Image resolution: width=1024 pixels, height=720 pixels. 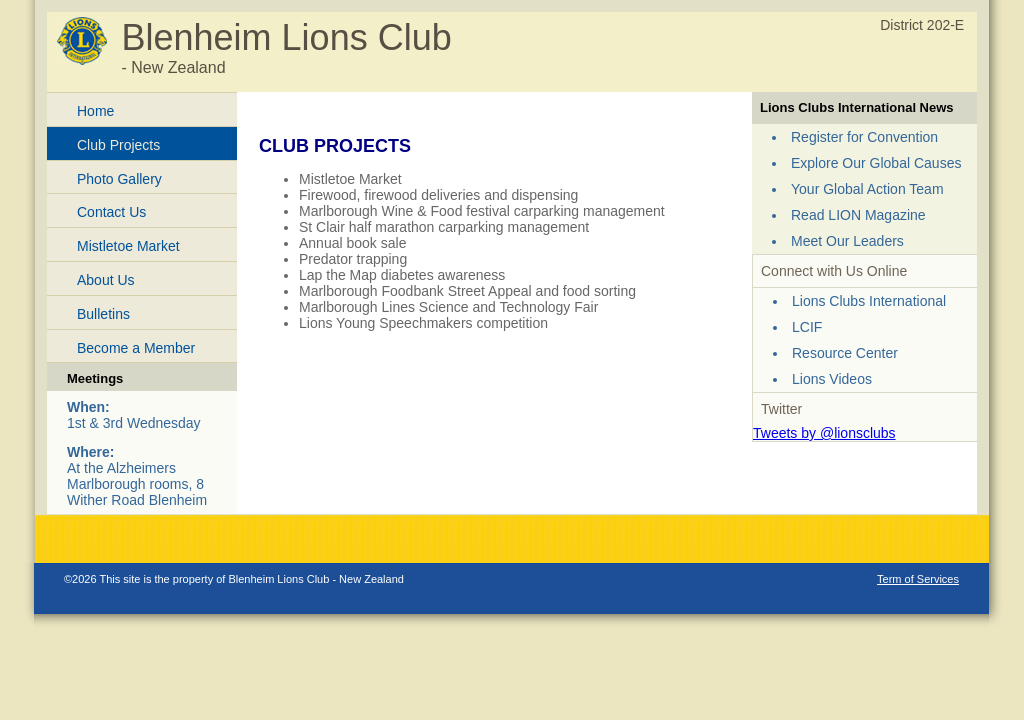 What do you see at coordinates (119, 179) in the screenshot?
I see `Photo Gallery` at bounding box center [119, 179].